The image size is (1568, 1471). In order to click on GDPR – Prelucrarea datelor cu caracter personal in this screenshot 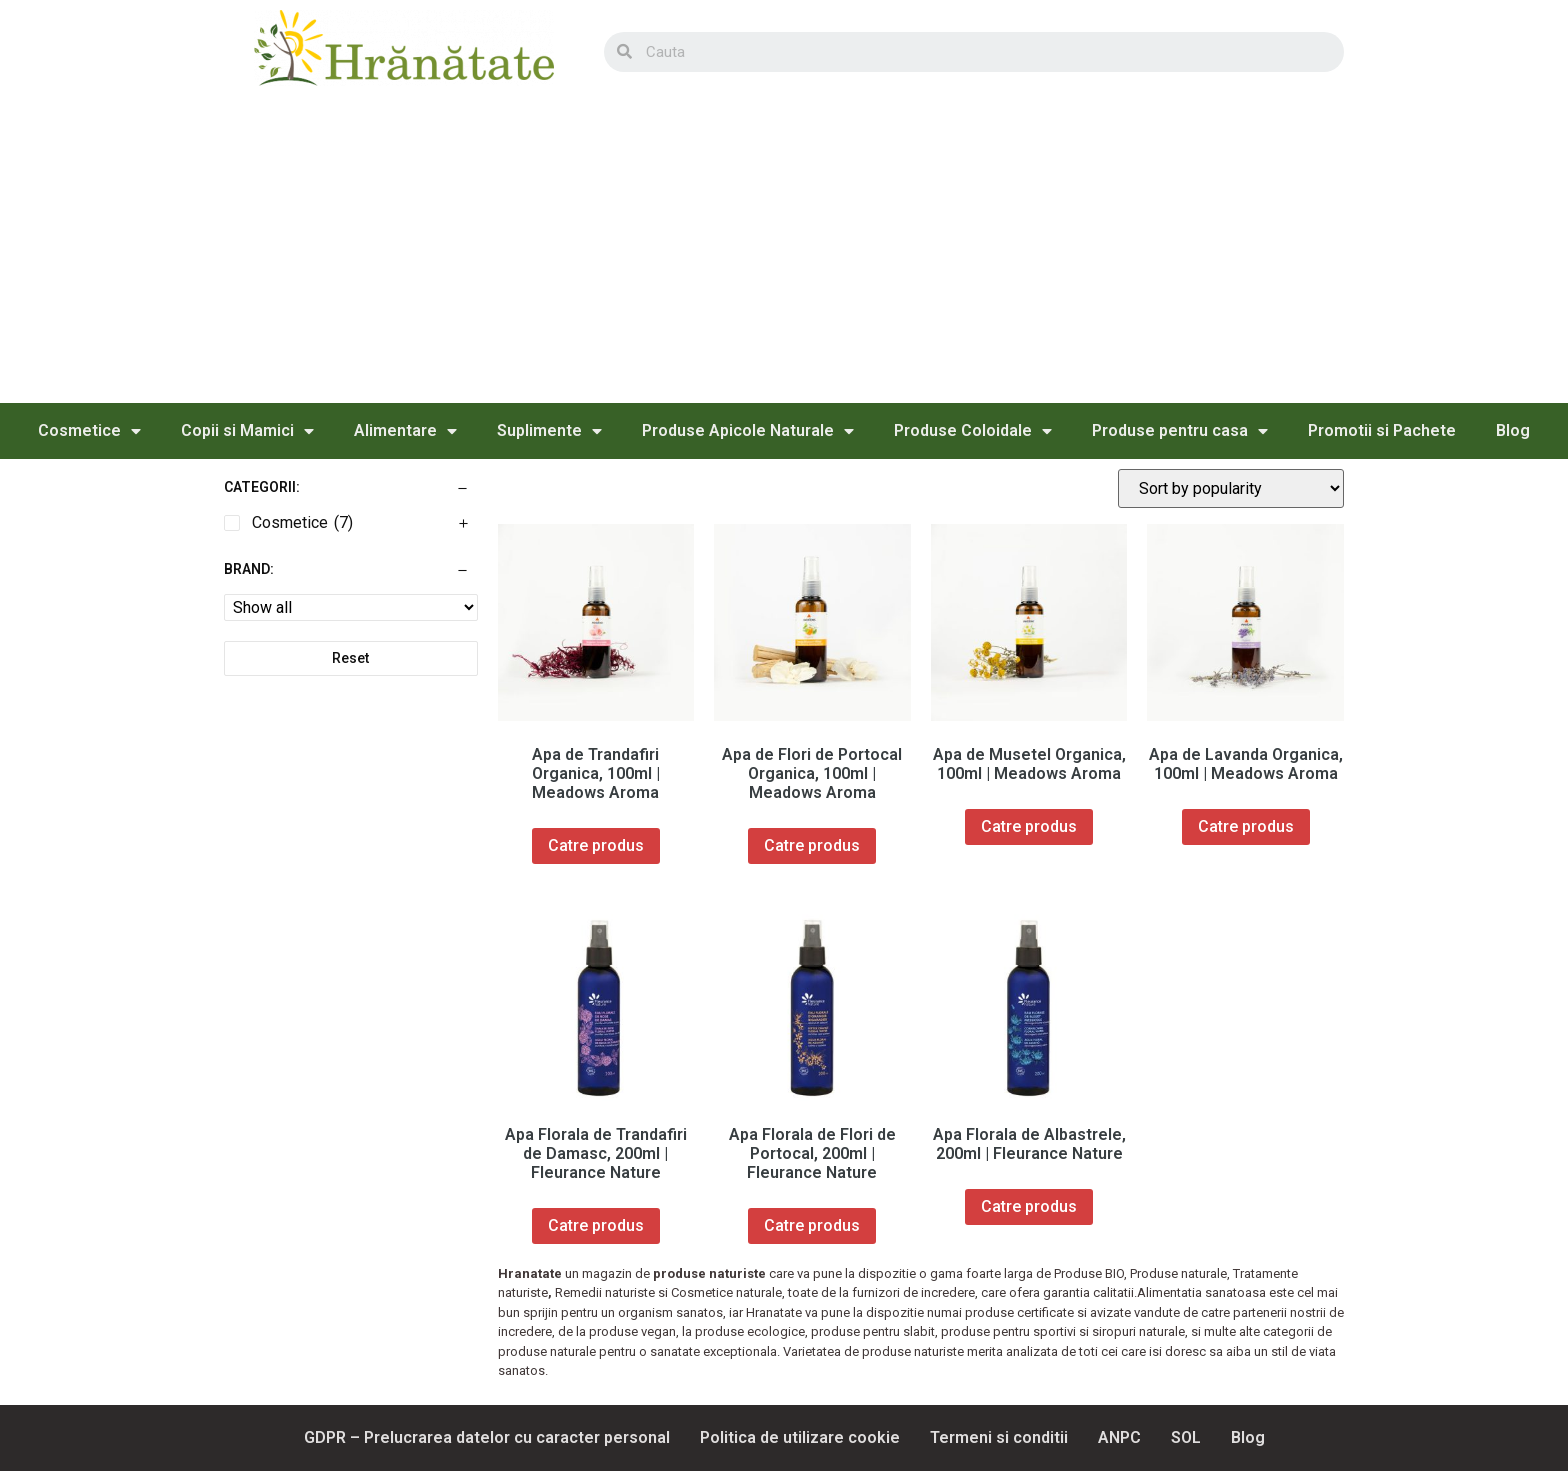, I will do `click(487, 1437)`.